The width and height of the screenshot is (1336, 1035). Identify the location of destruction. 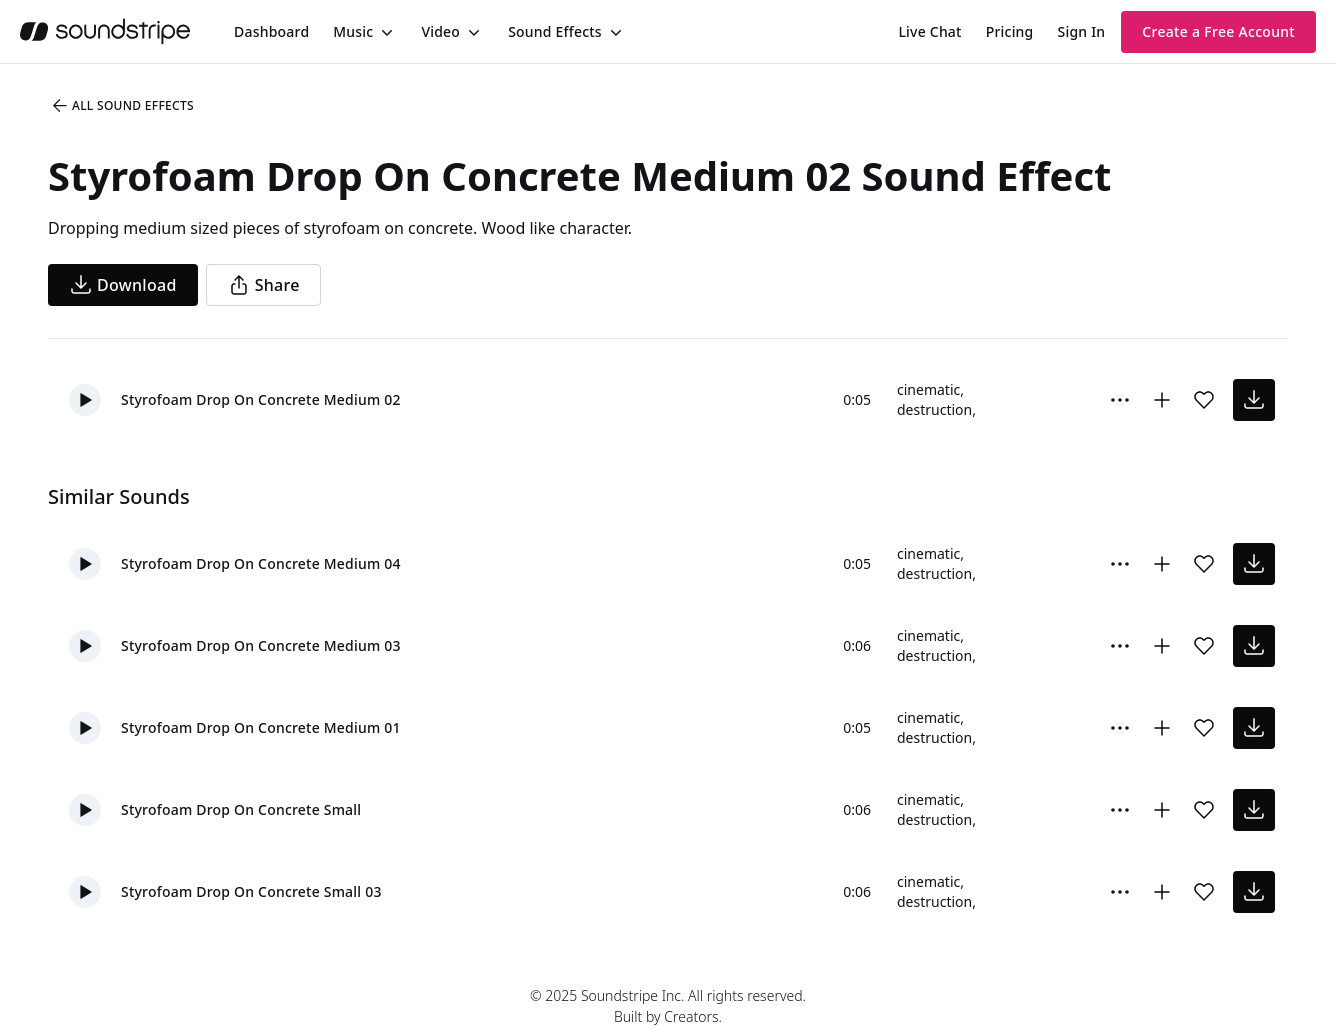
(934, 409).